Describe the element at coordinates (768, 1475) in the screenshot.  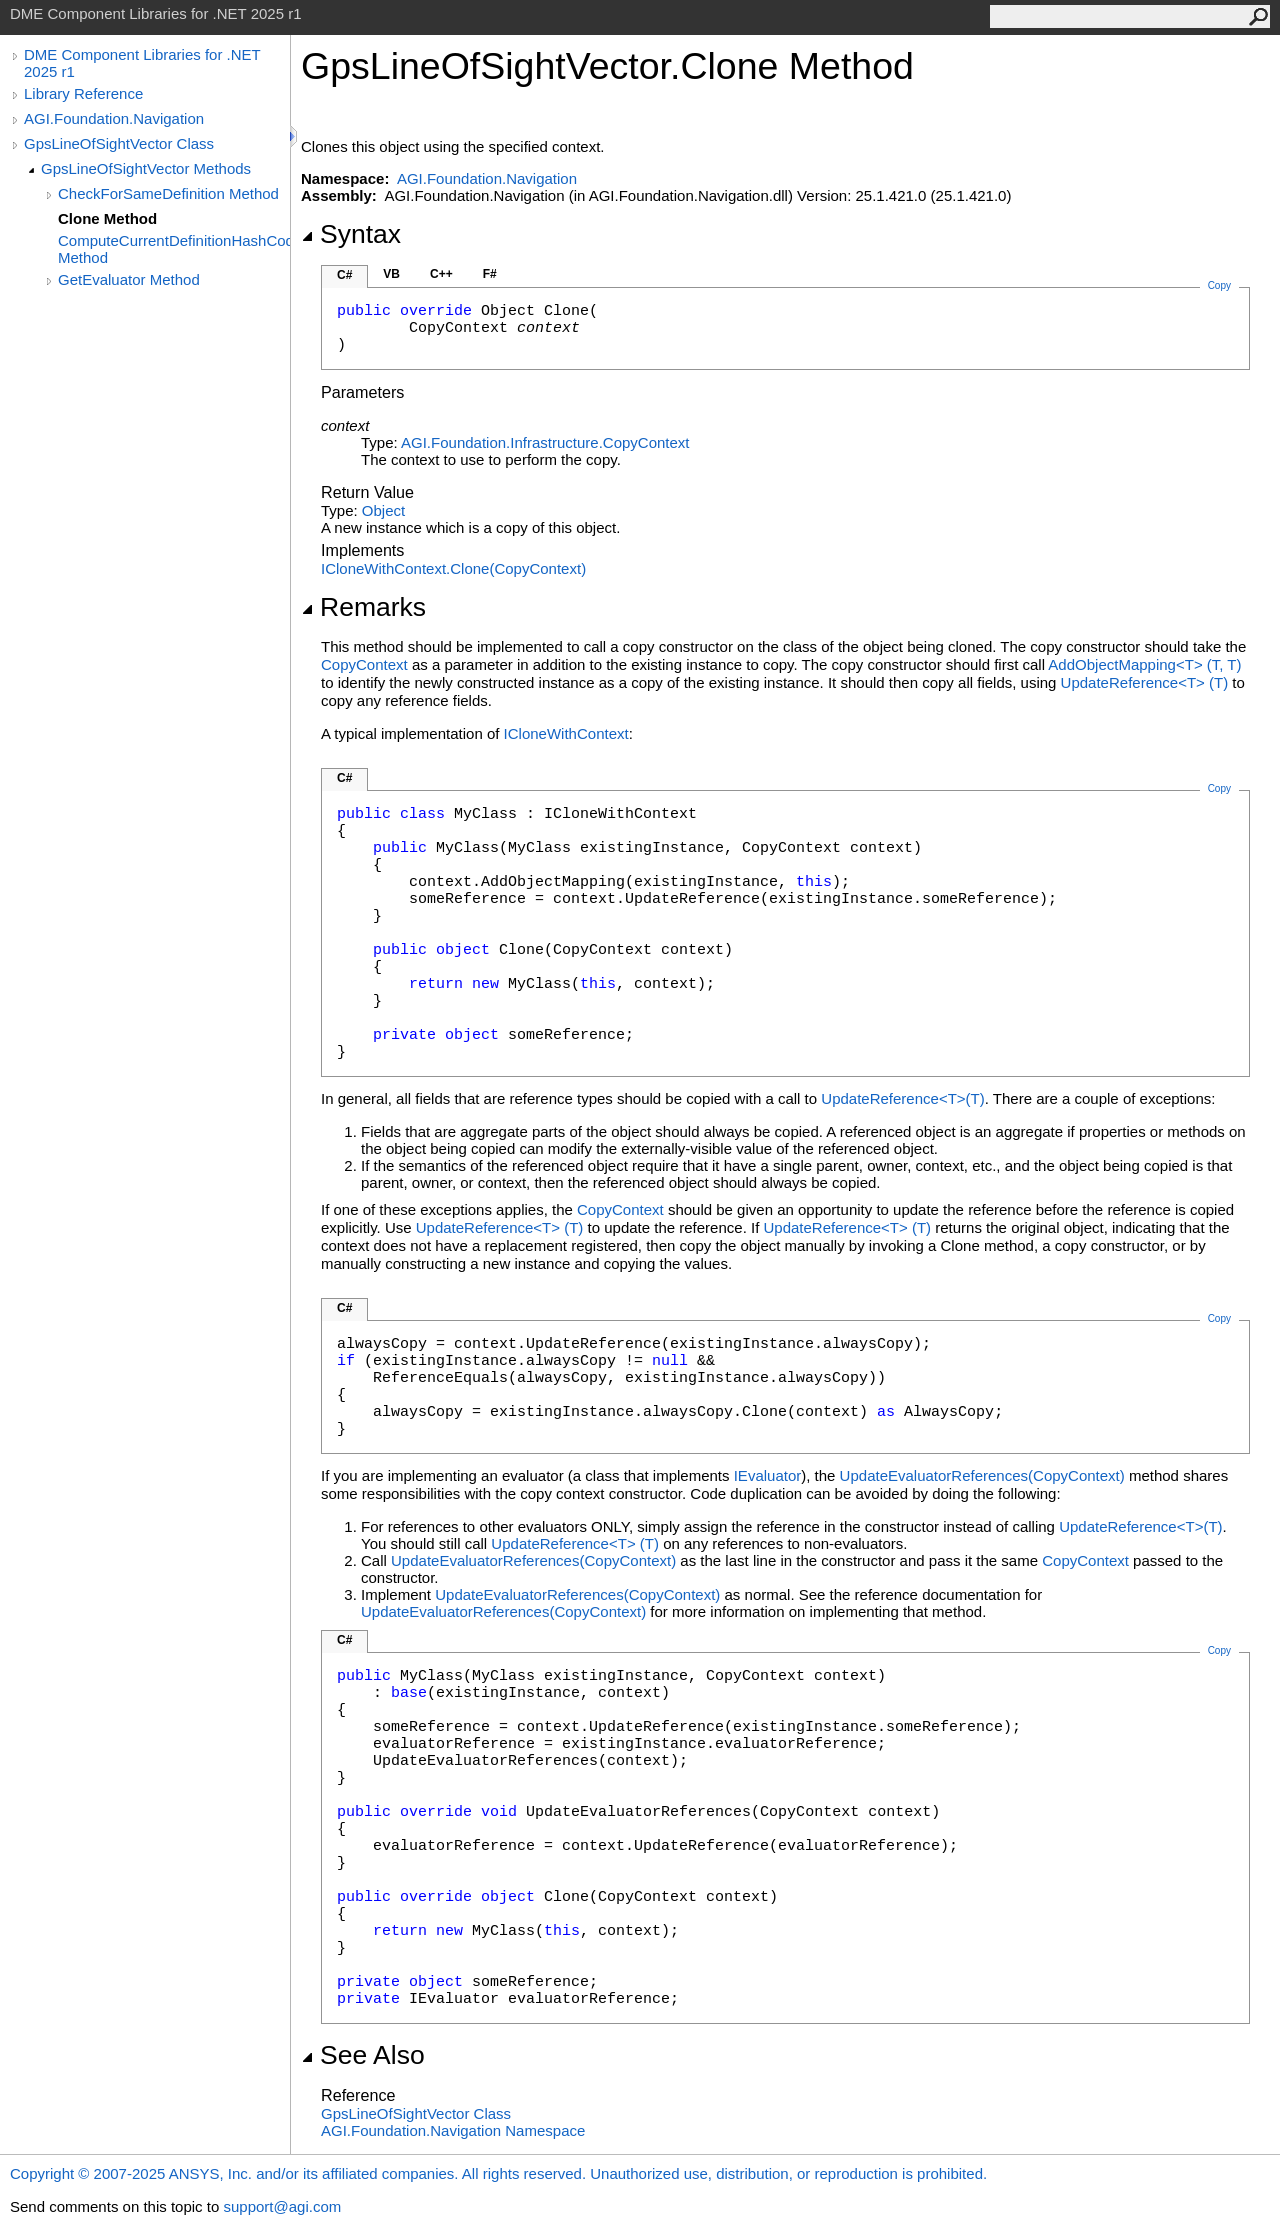
I see `IEvaluator` at that location.